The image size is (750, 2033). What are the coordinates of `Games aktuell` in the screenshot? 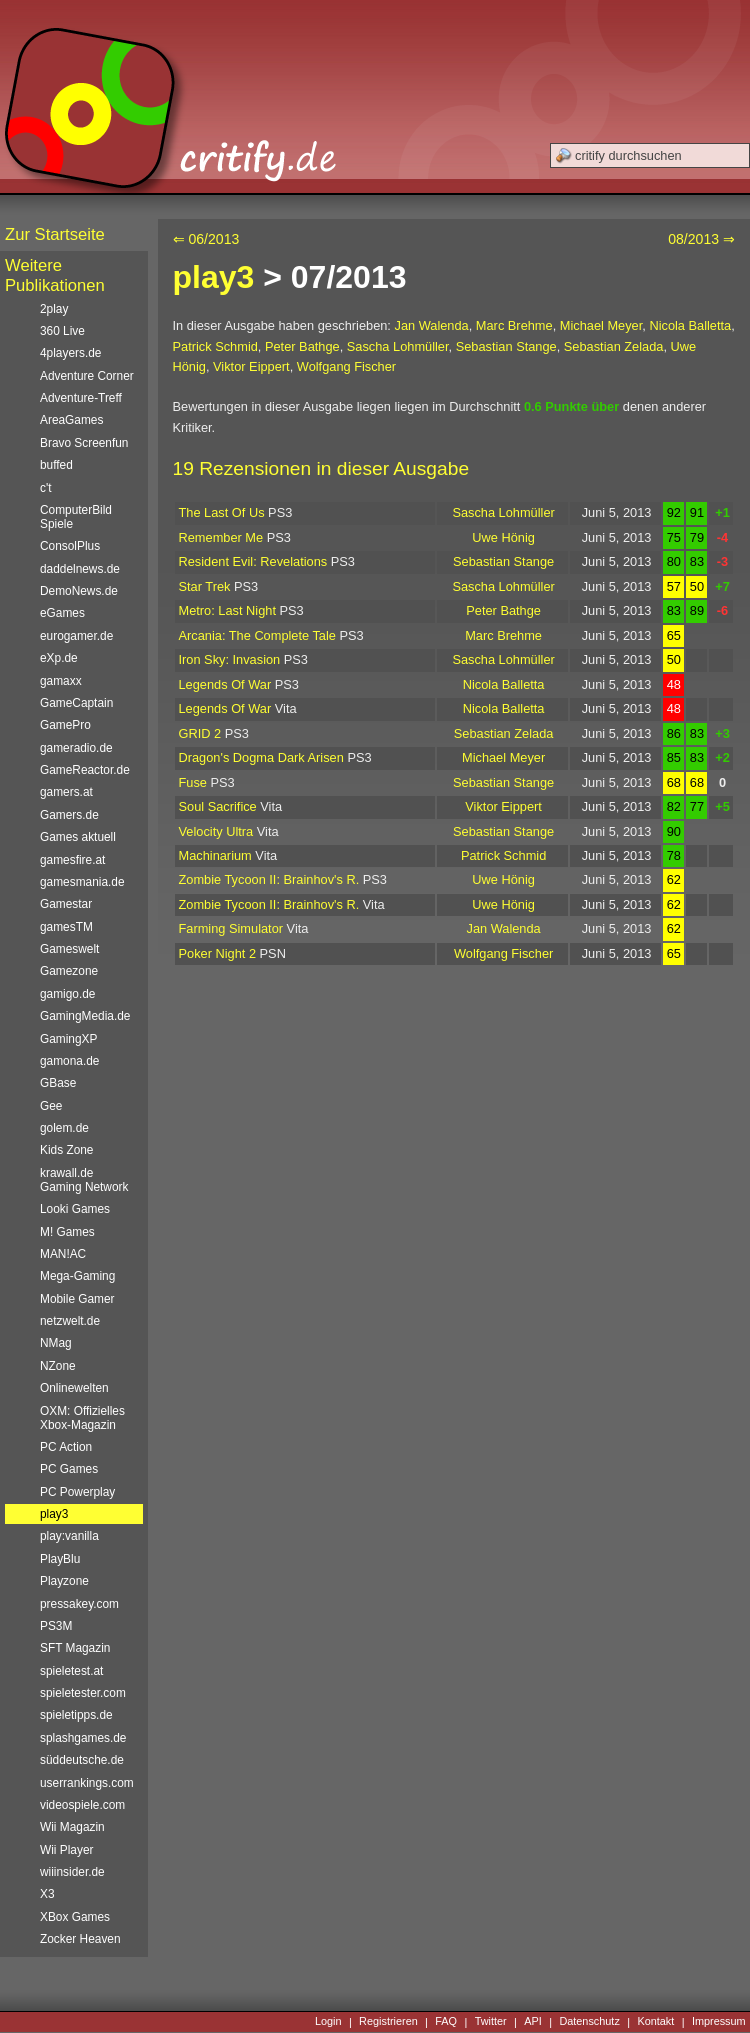 It's located at (78, 837).